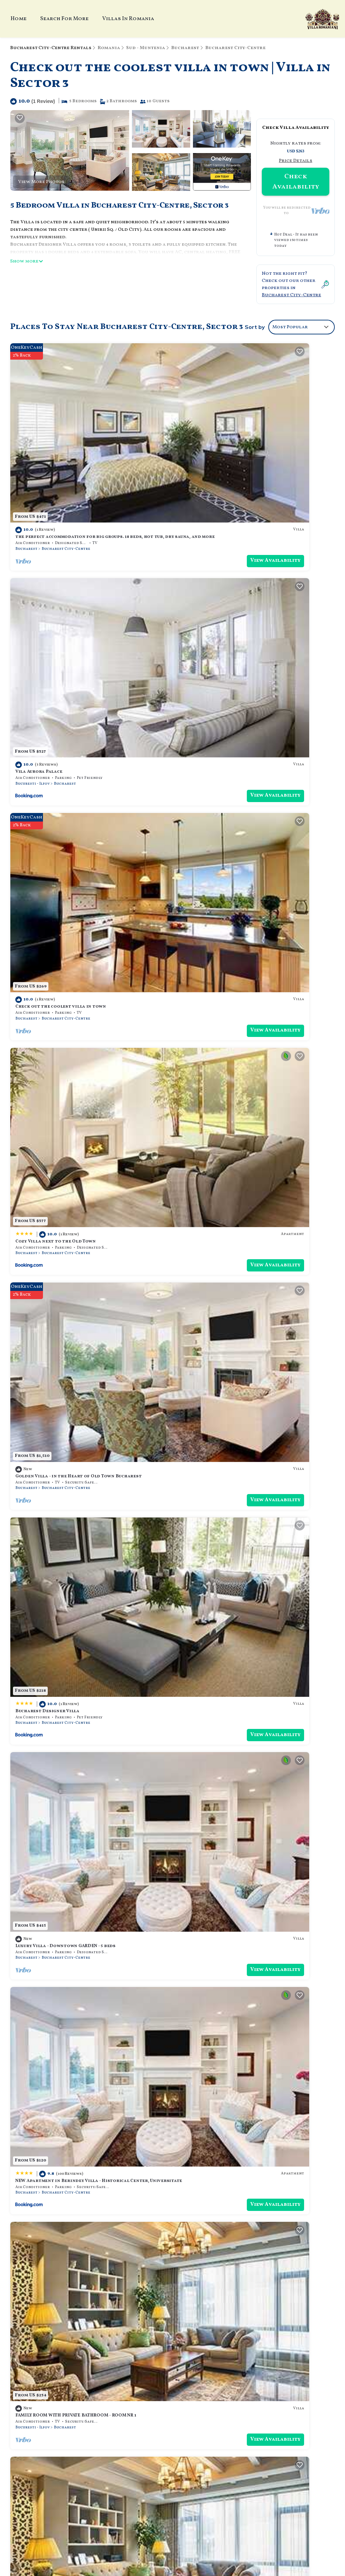  I want to click on ECONOMY DOUBLE ROOM WITH SHARED BATHROOM - ROOM NR 4, so click(89, 2113).